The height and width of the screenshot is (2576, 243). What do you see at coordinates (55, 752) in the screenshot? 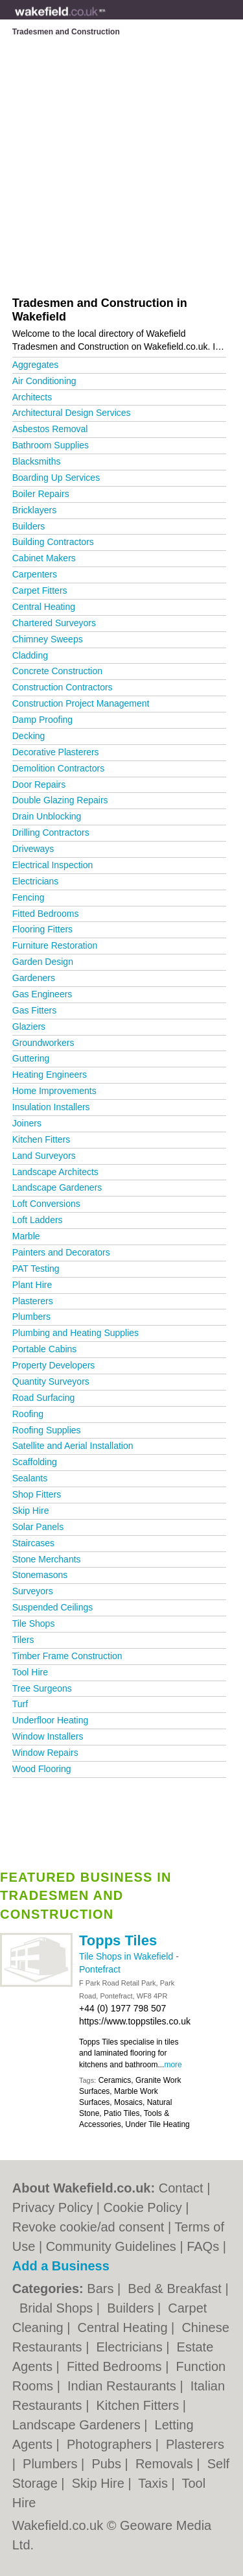
I see `Decorative Plasterers` at bounding box center [55, 752].